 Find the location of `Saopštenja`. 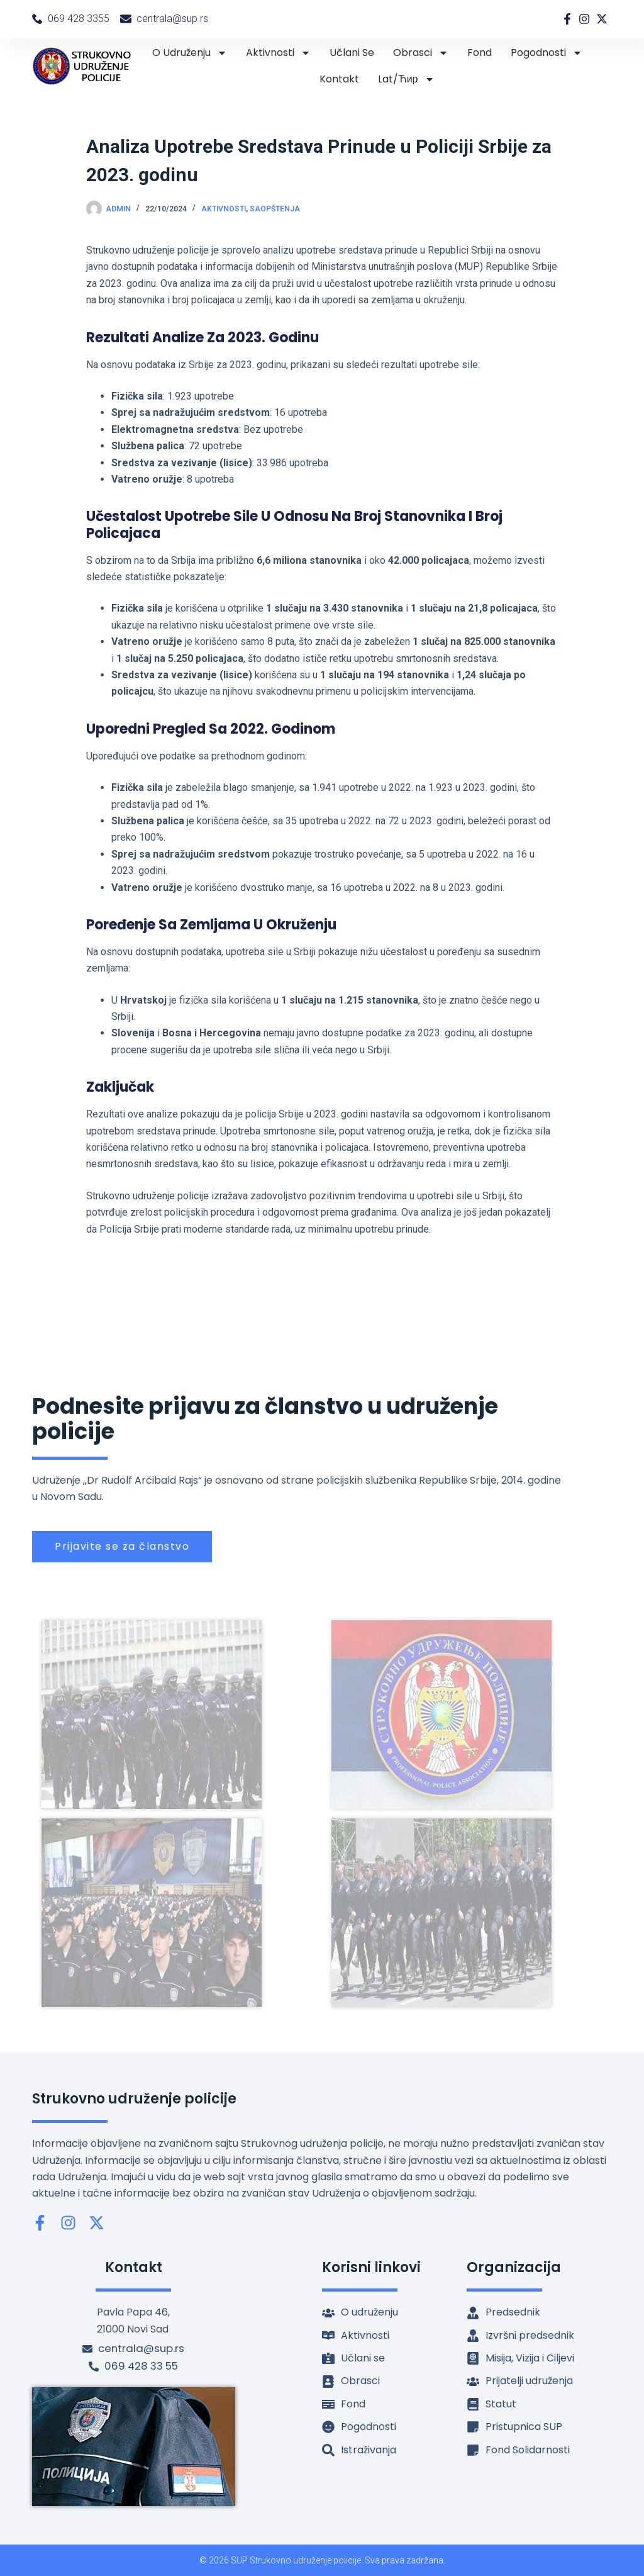

Saopštenja is located at coordinates (275, 208).